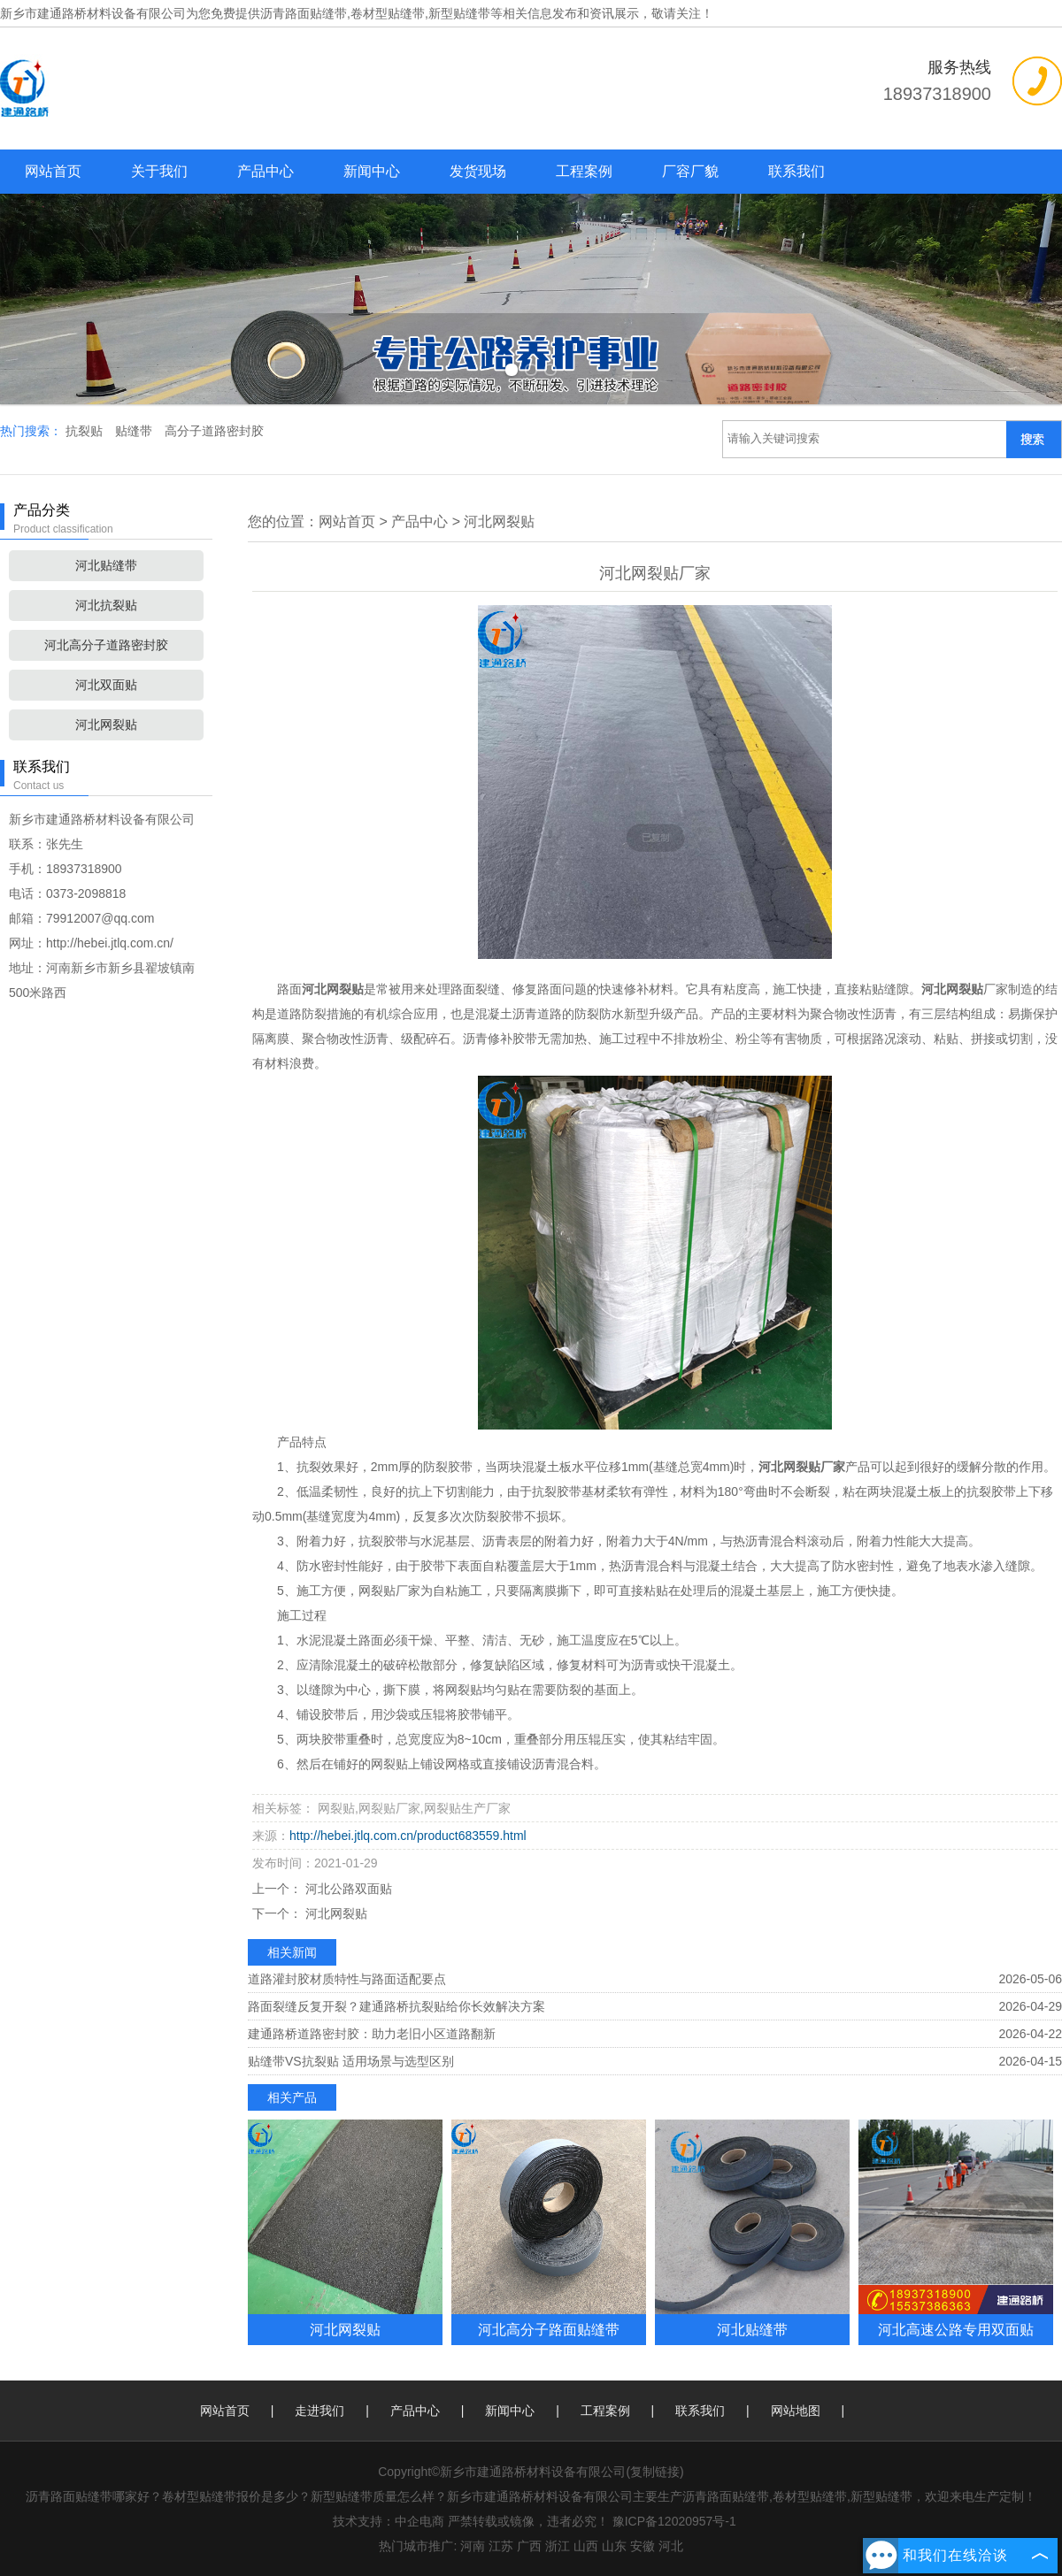 The width and height of the screenshot is (1062, 2576). I want to click on 技术支持：中企电商, so click(388, 2521).